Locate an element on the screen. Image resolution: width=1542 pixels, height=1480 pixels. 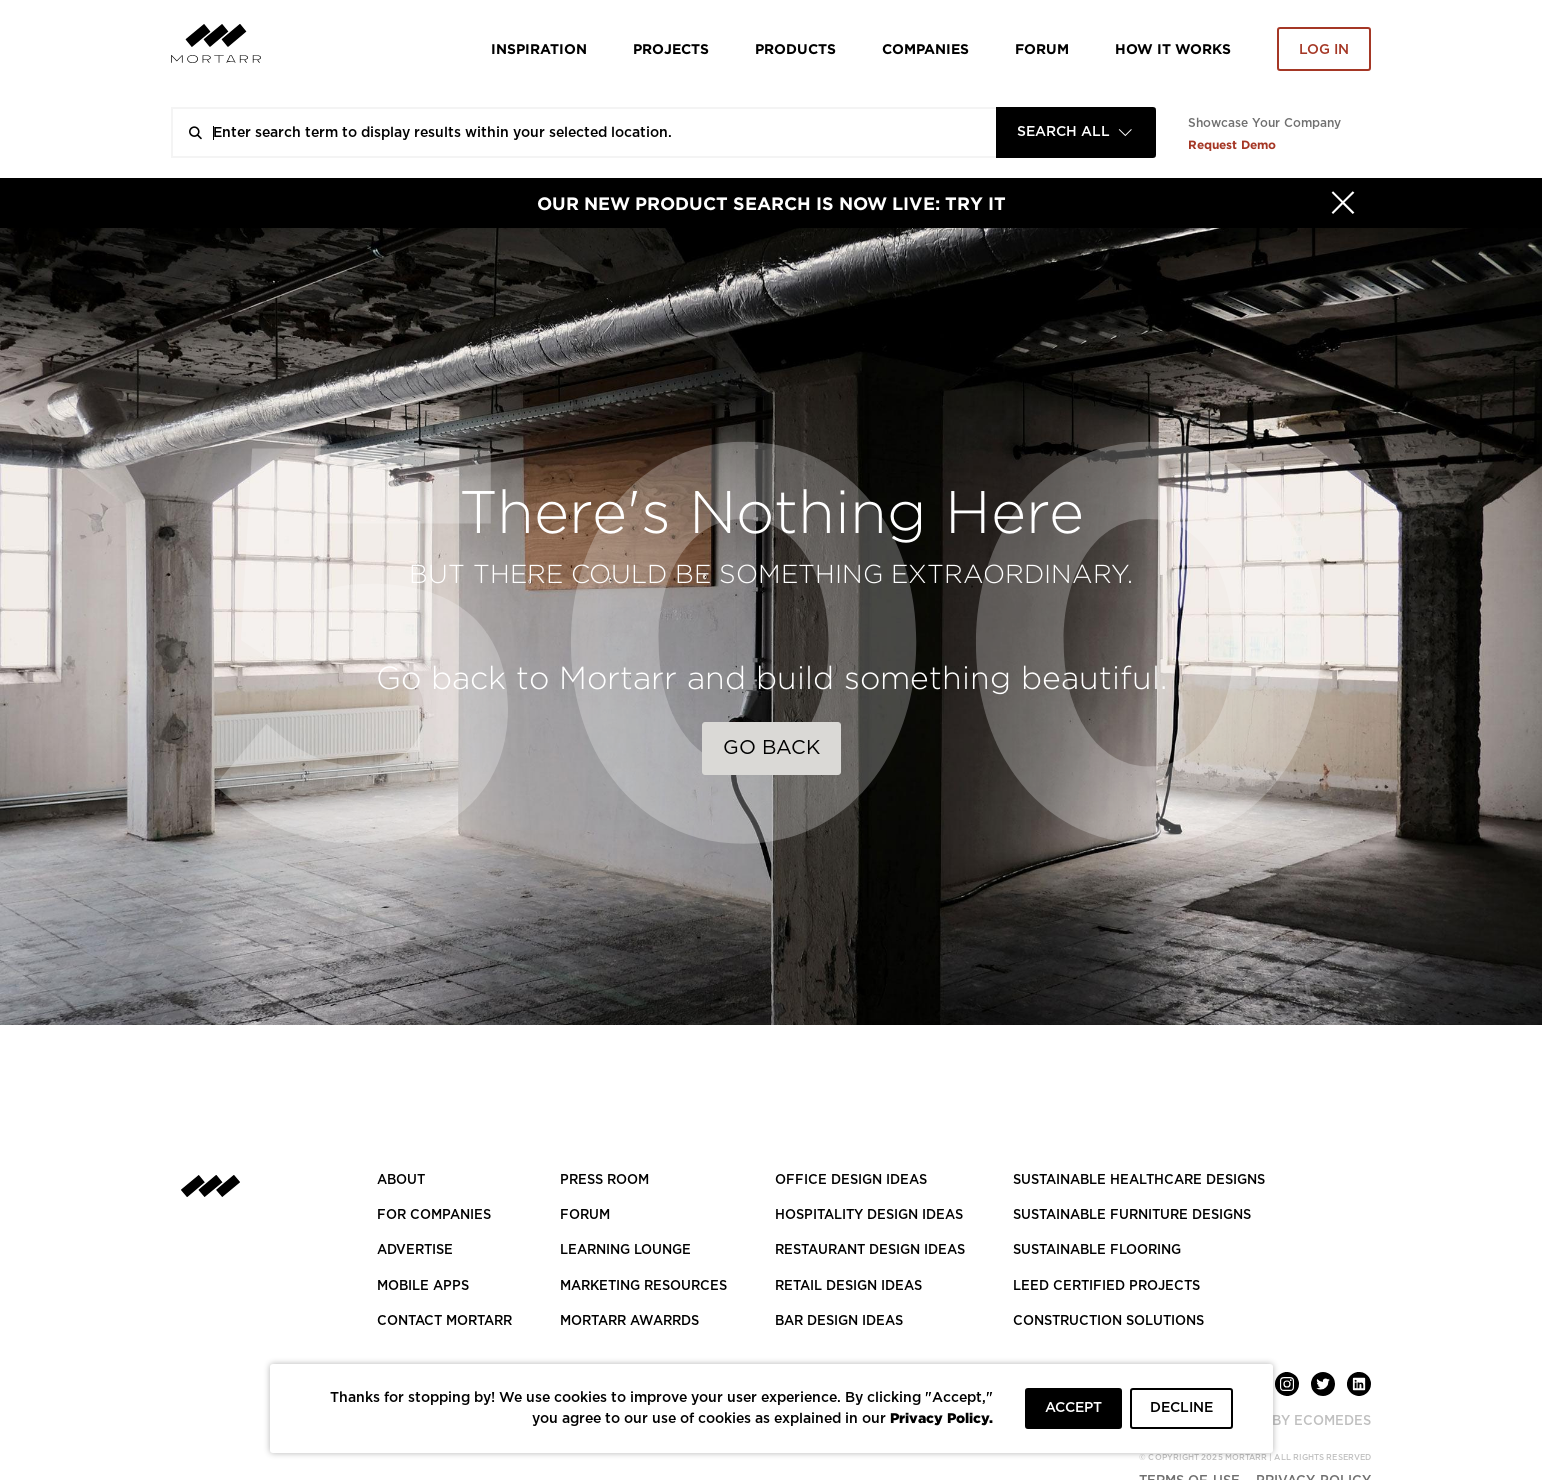
PRESS ROOM is located at coordinates (604, 1180).